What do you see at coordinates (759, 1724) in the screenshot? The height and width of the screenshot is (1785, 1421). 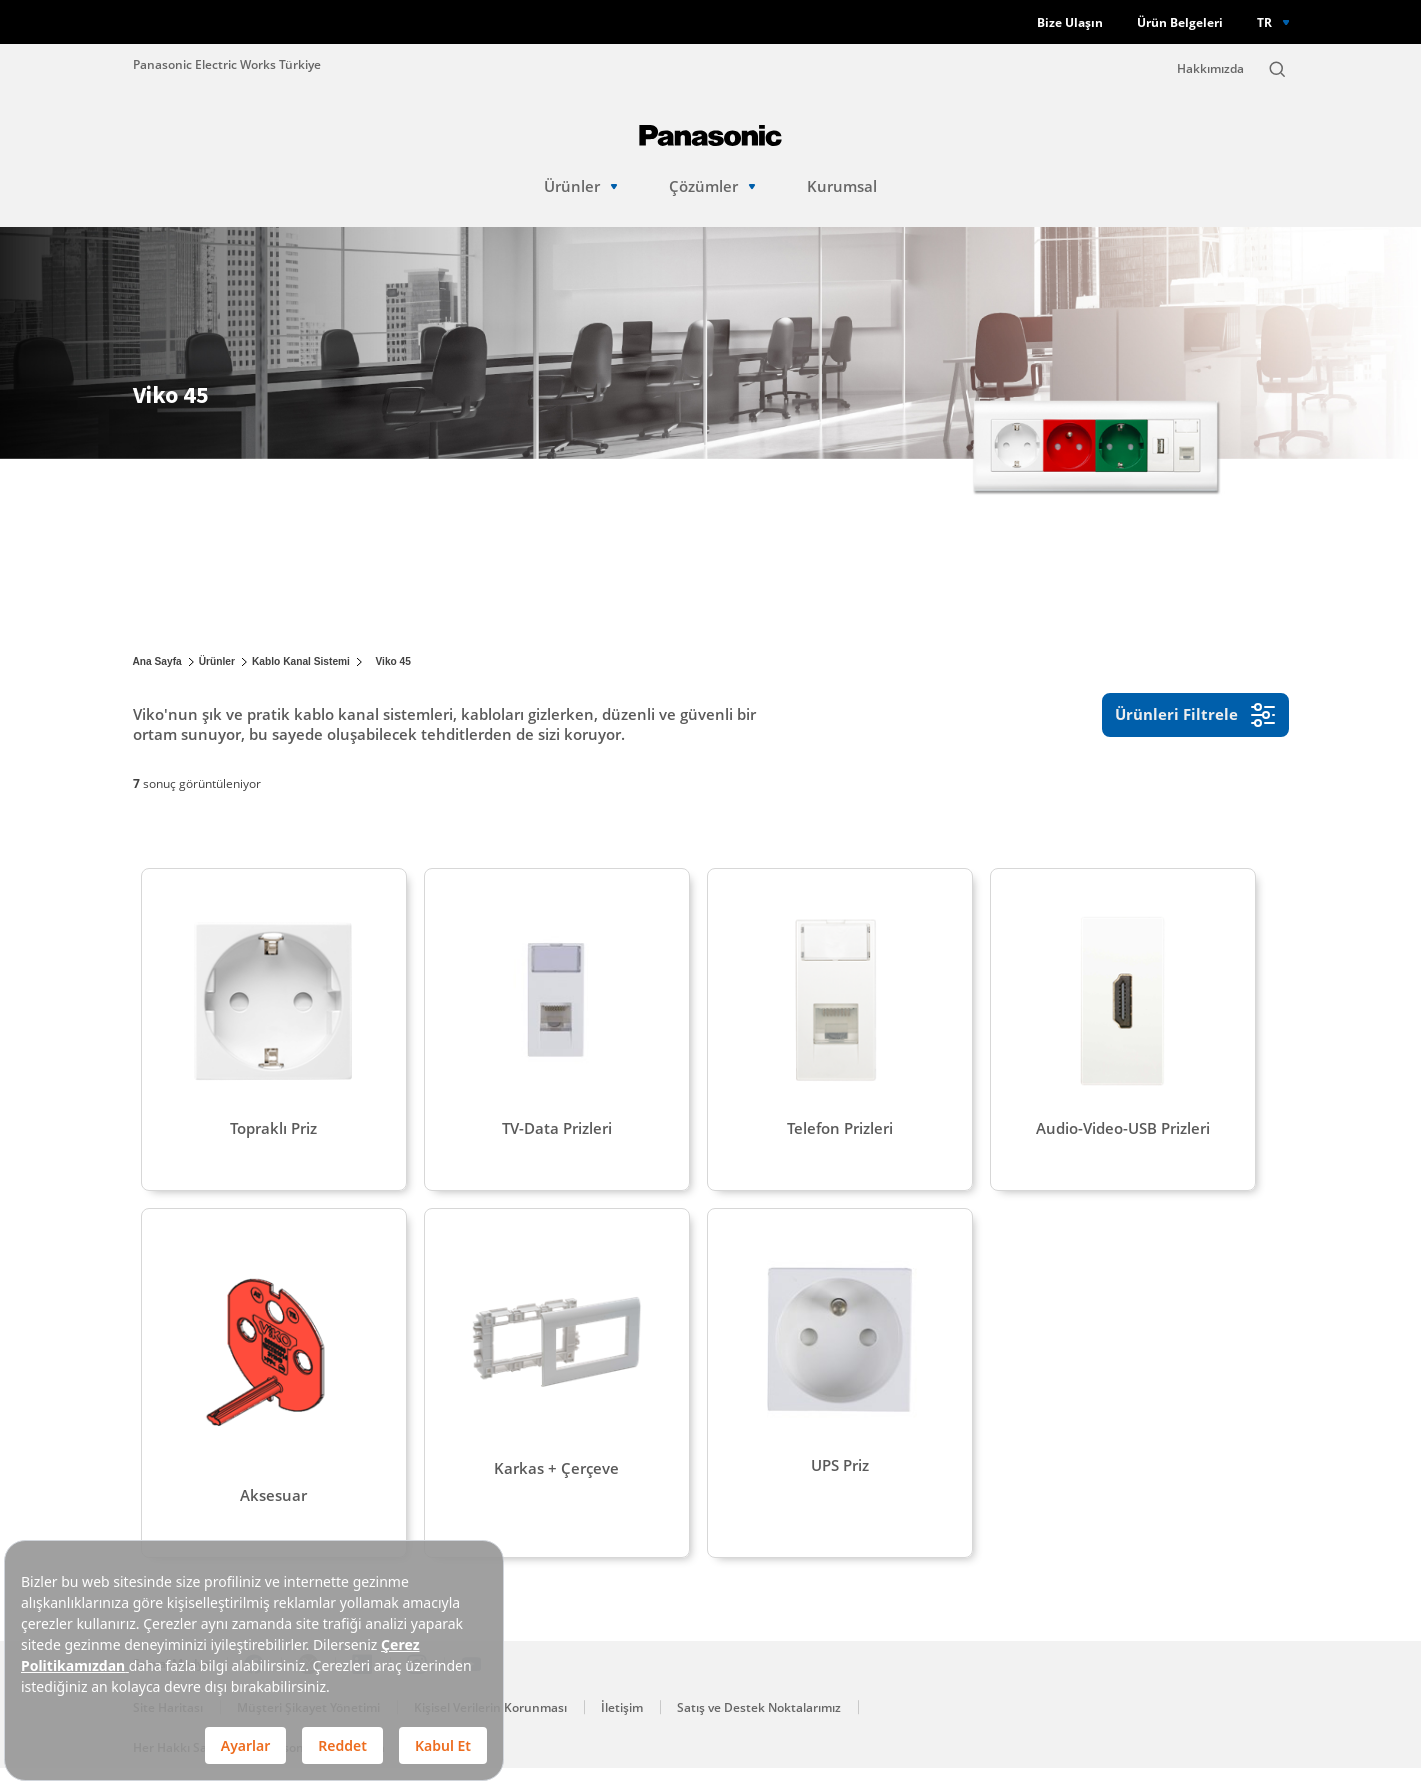 I see `Satış ve Destek Noktalarımız` at bounding box center [759, 1724].